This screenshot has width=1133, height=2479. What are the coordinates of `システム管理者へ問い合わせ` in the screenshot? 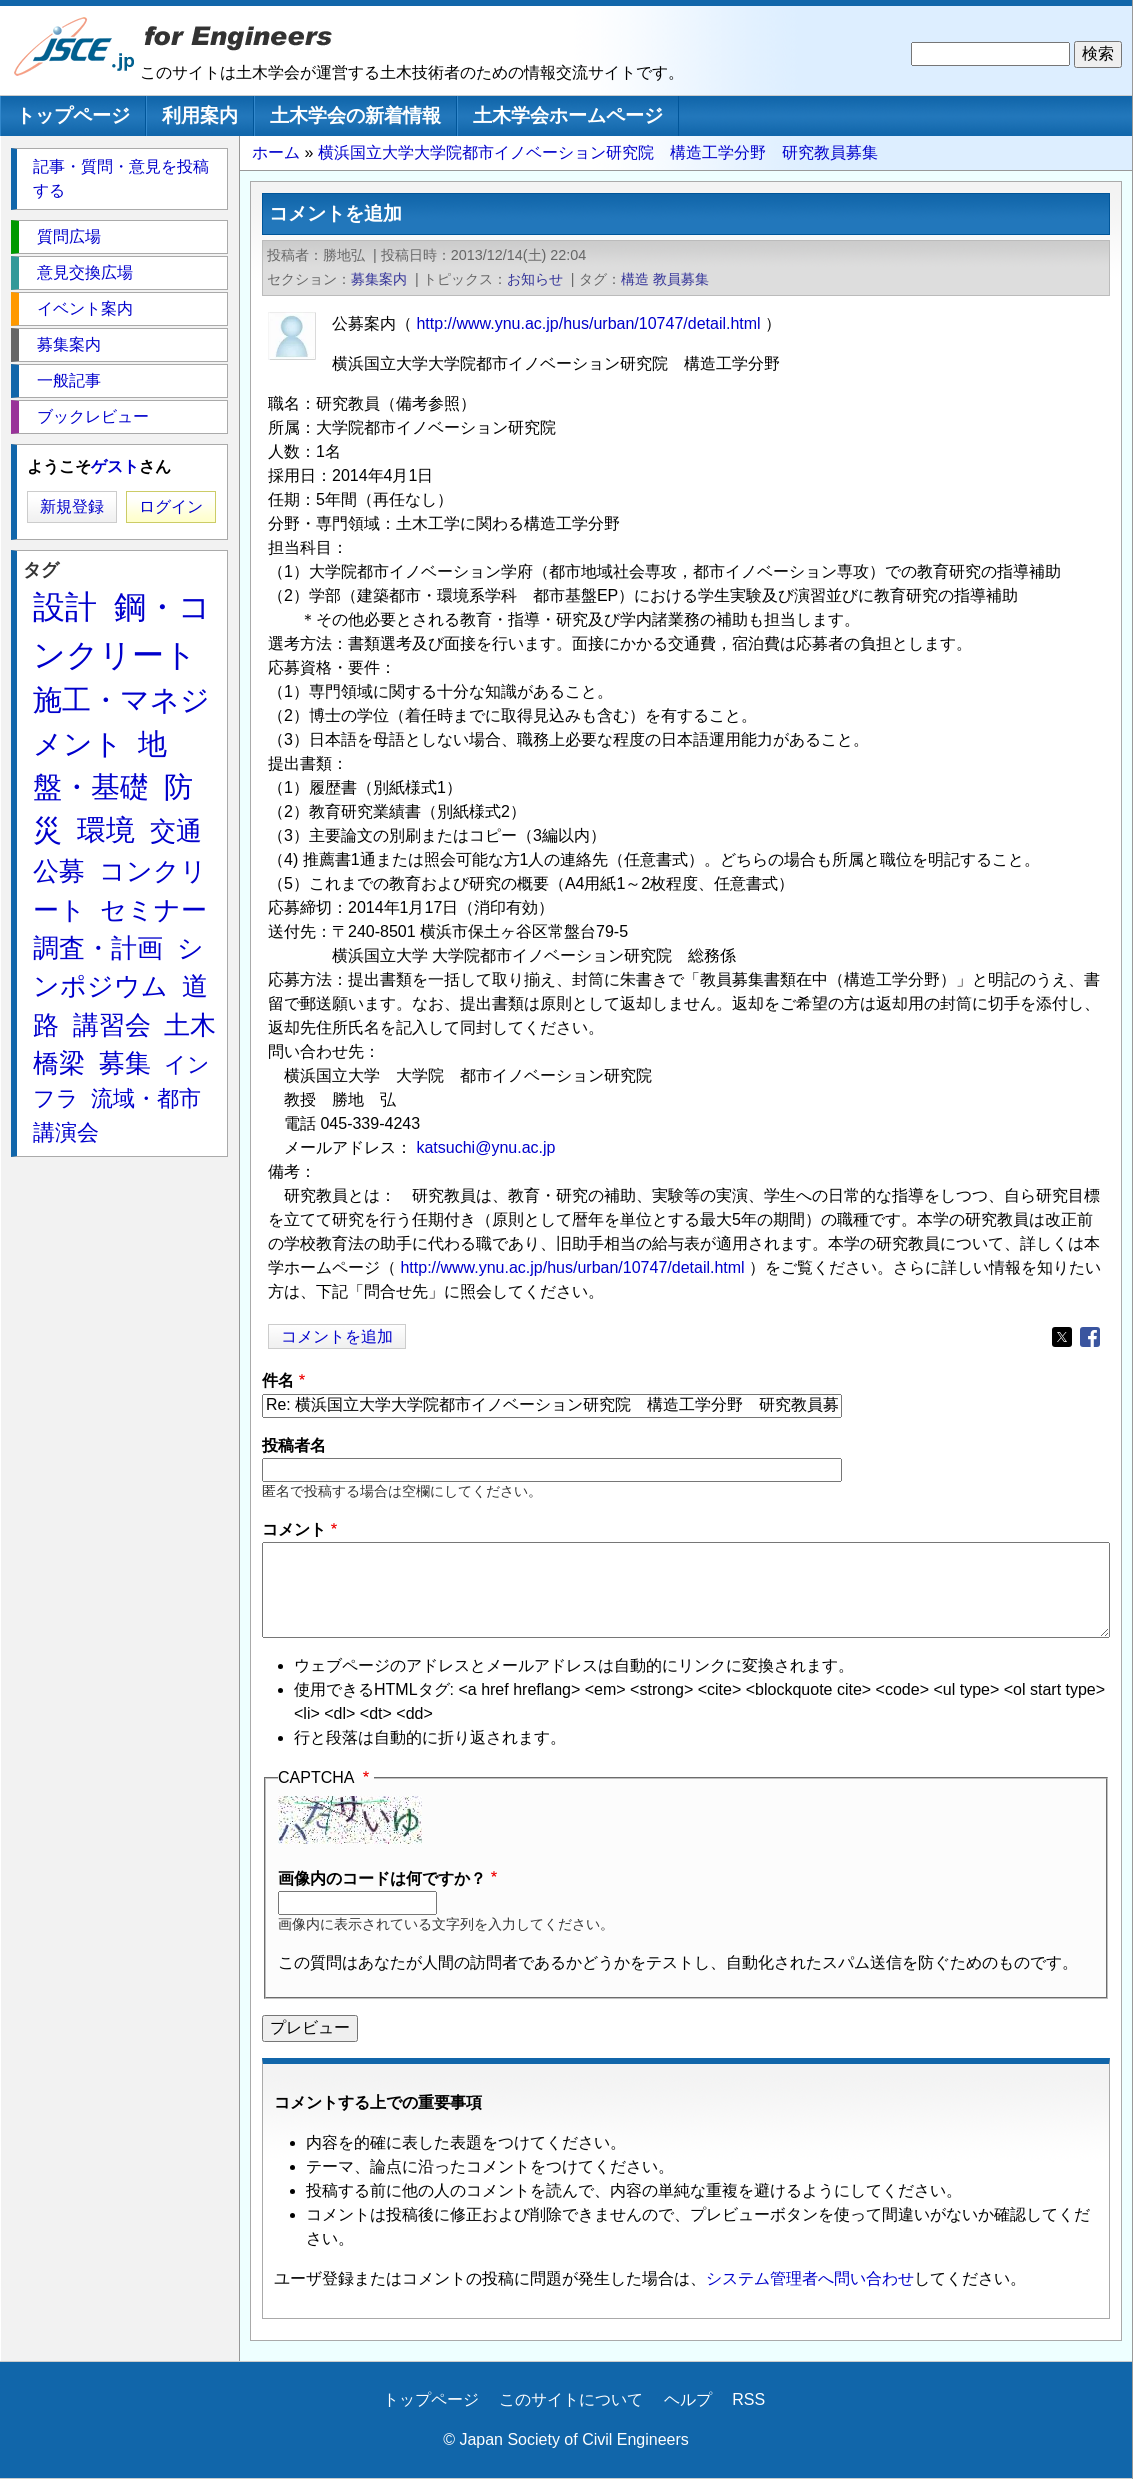 It's located at (810, 2278).